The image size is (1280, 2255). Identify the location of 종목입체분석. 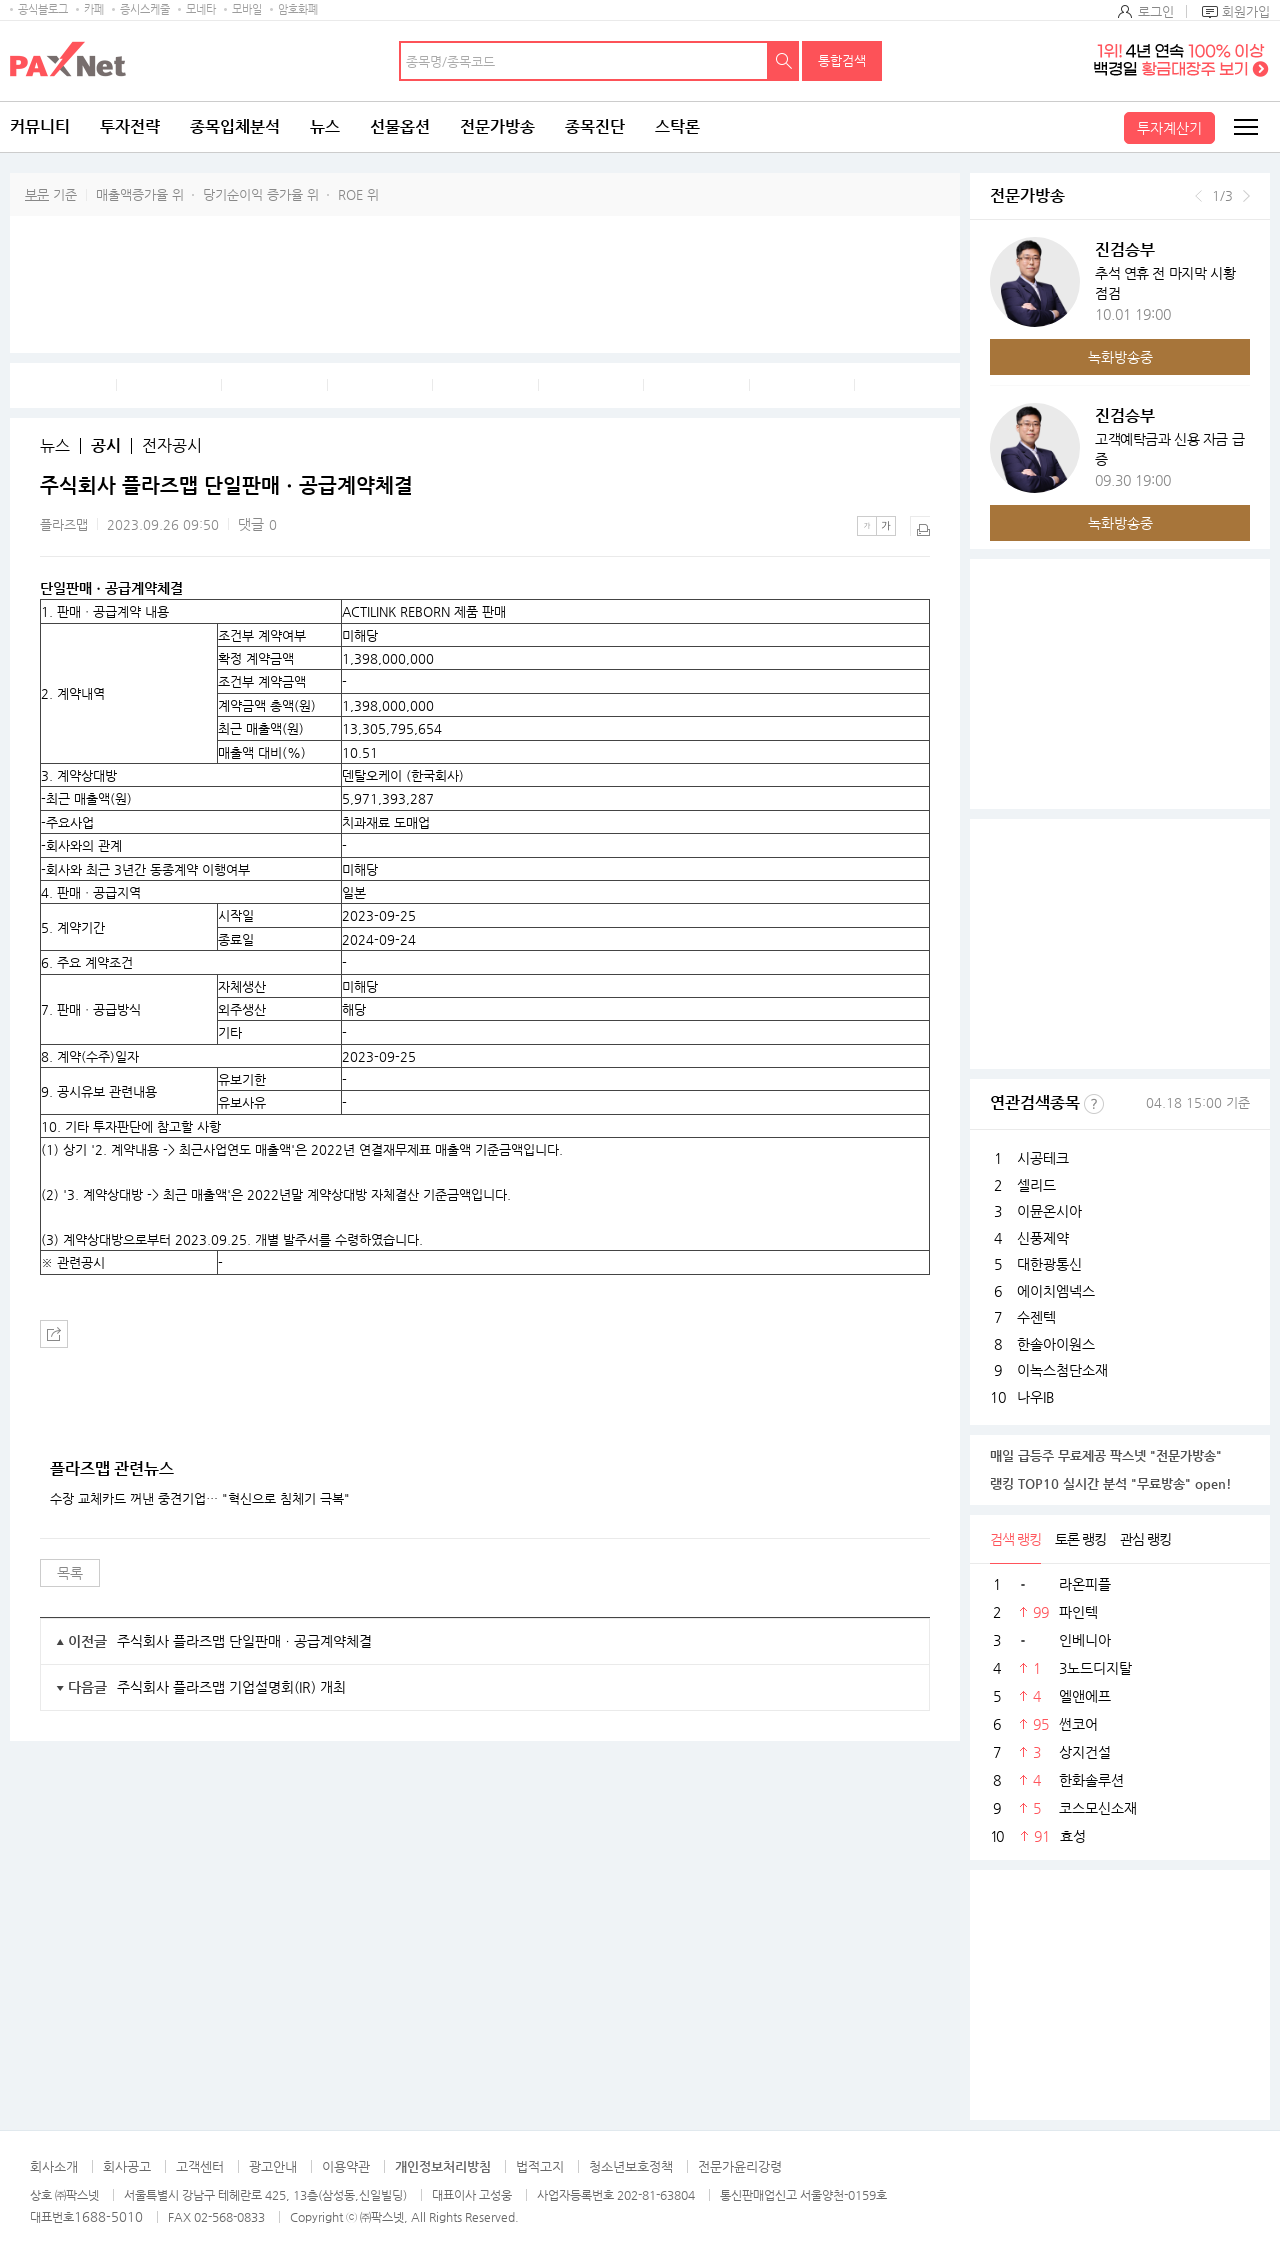
(235, 126).